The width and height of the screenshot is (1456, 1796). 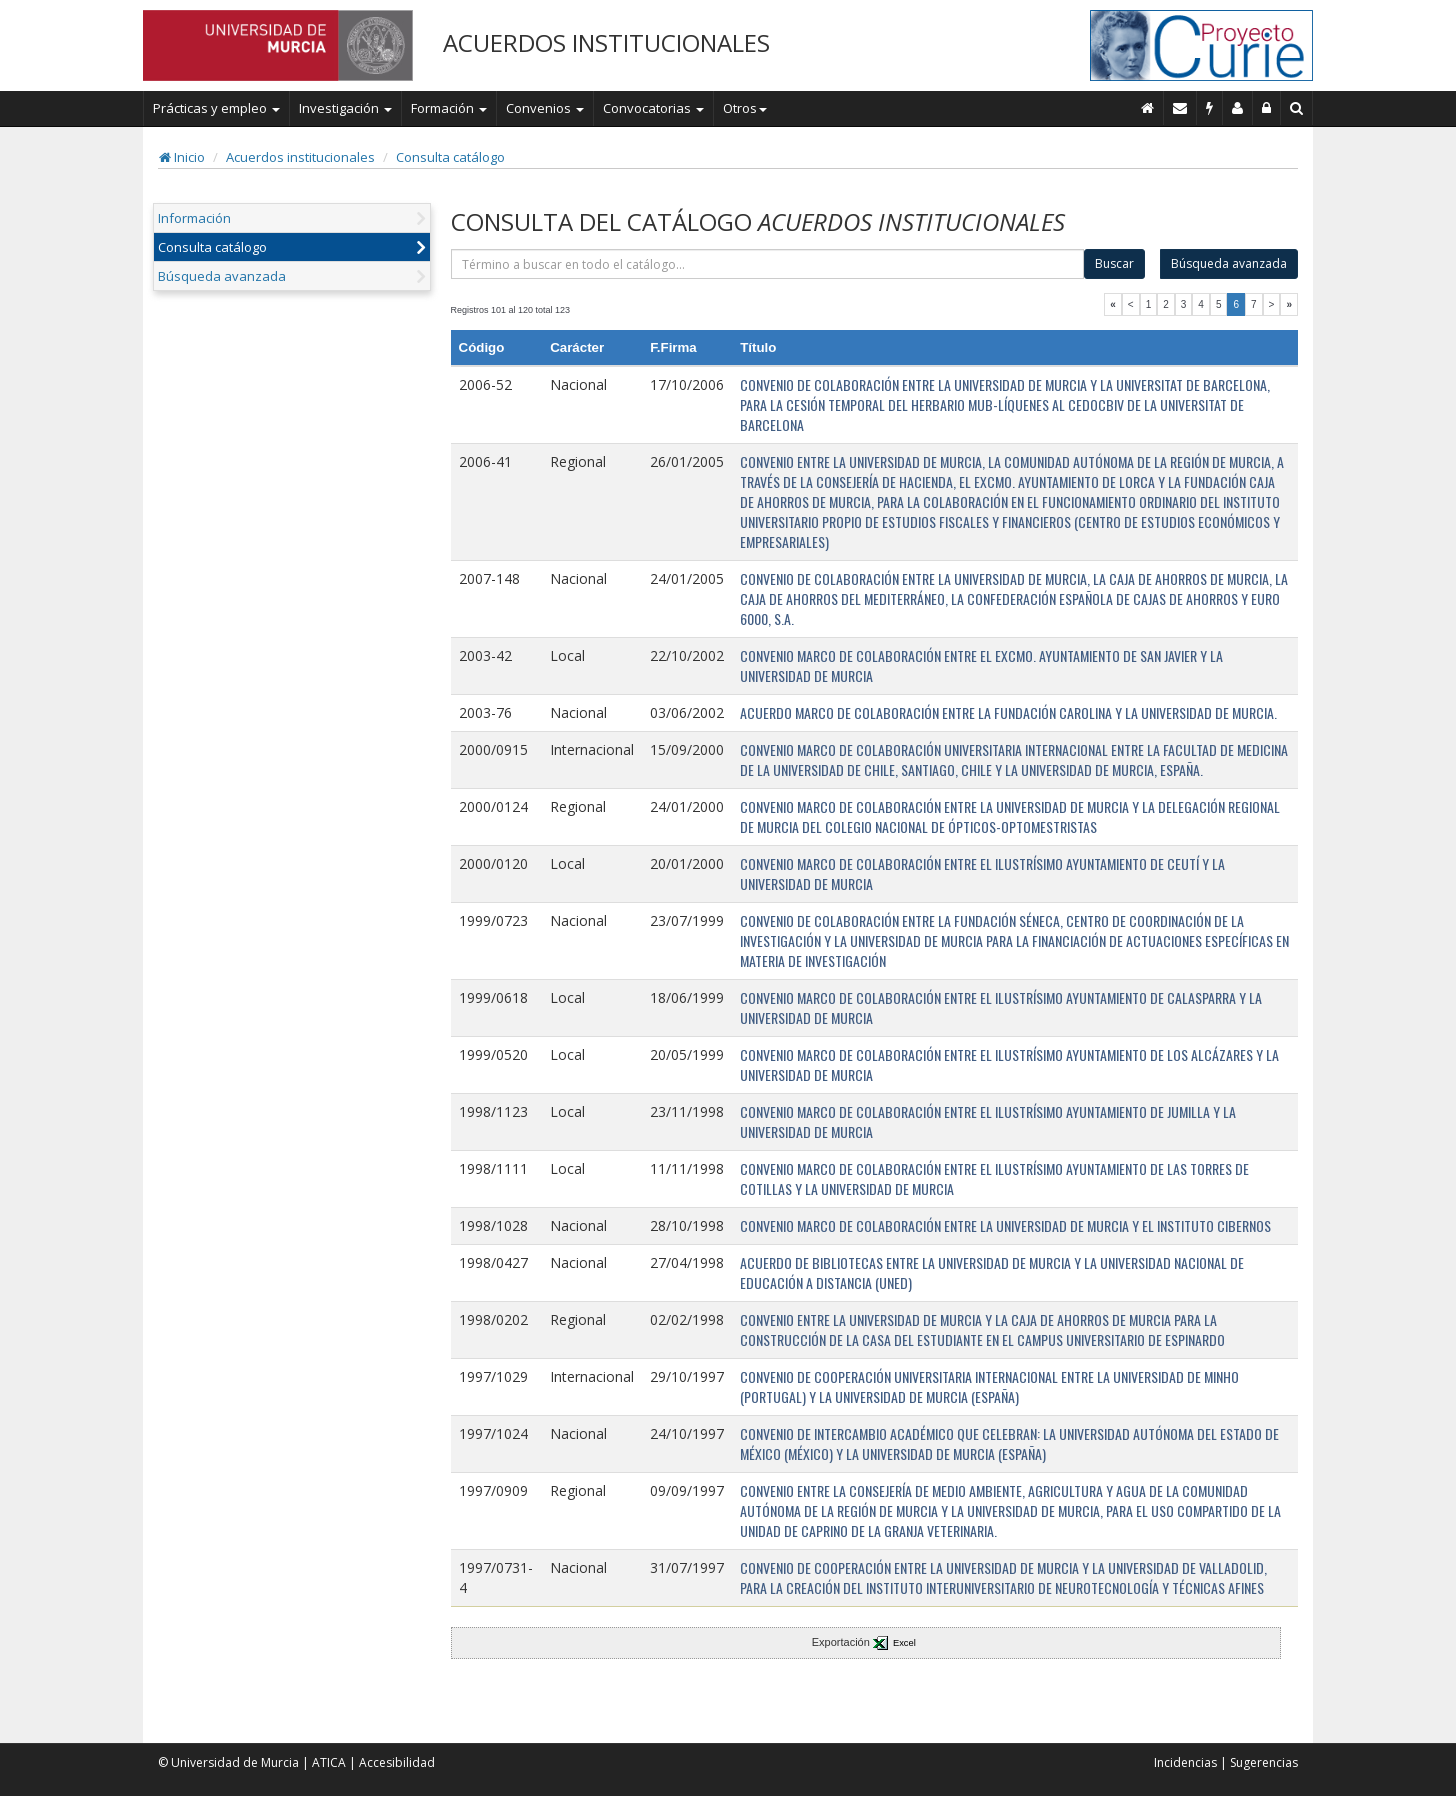 What do you see at coordinates (1267, 108) in the screenshot?
I see `[Administración]` at bounding box center [1267, 108].